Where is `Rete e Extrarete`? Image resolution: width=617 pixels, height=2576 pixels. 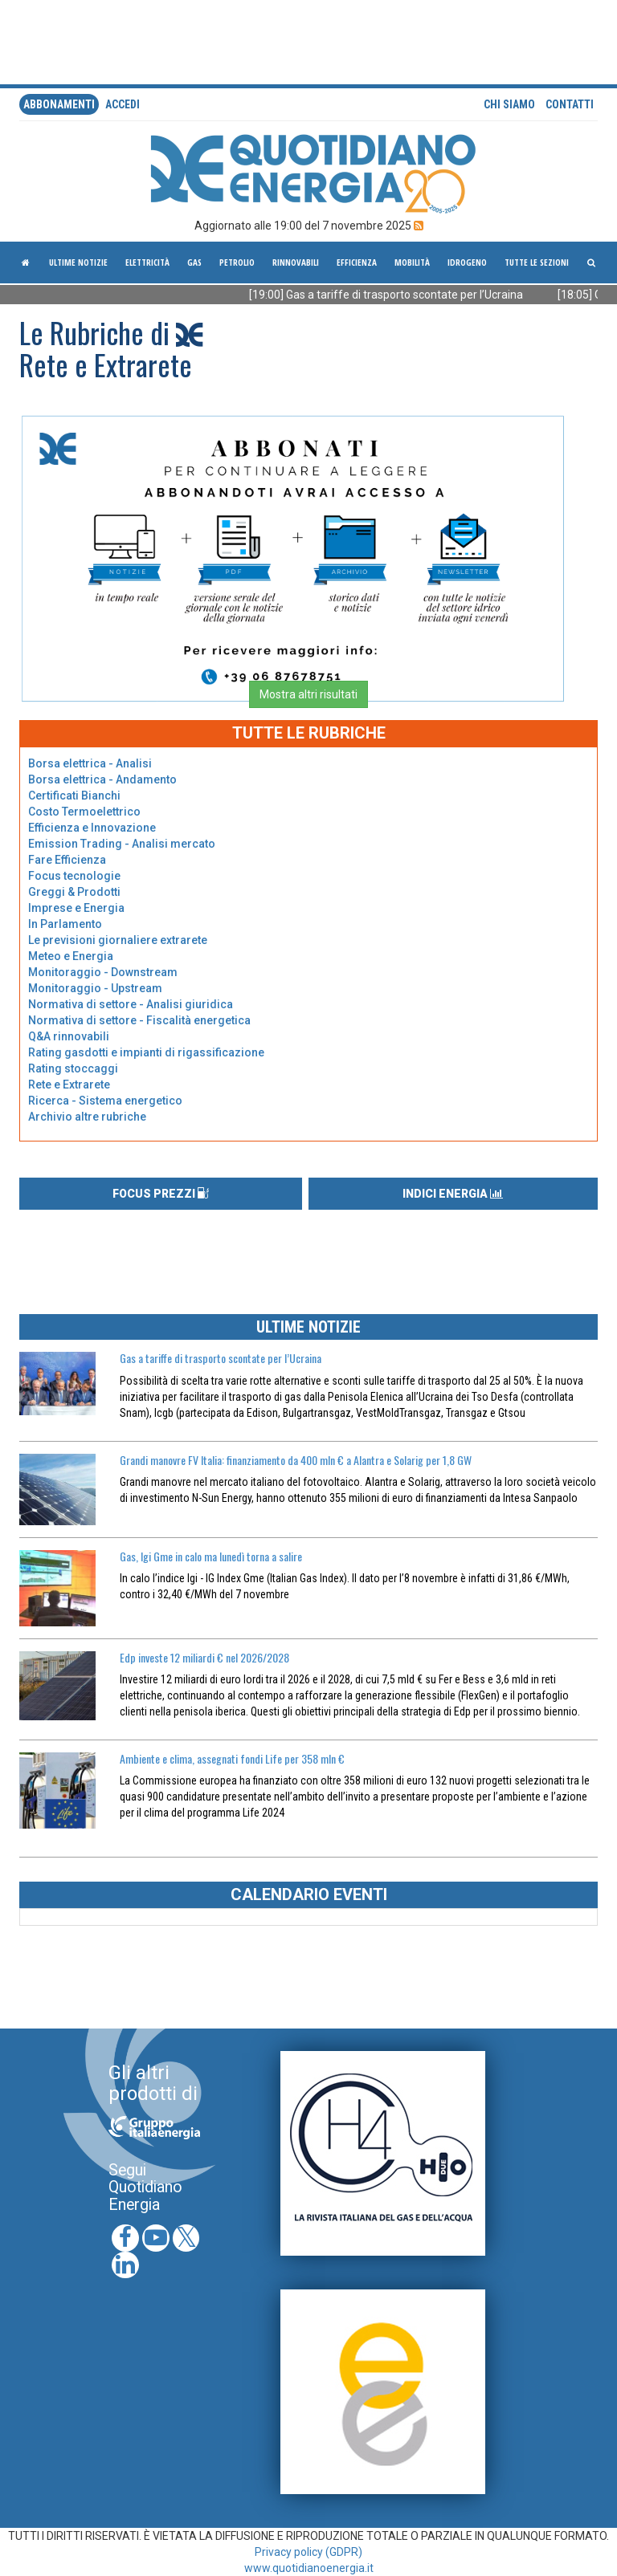 Rete e Extrarete is located at coordinates (69, 1084).